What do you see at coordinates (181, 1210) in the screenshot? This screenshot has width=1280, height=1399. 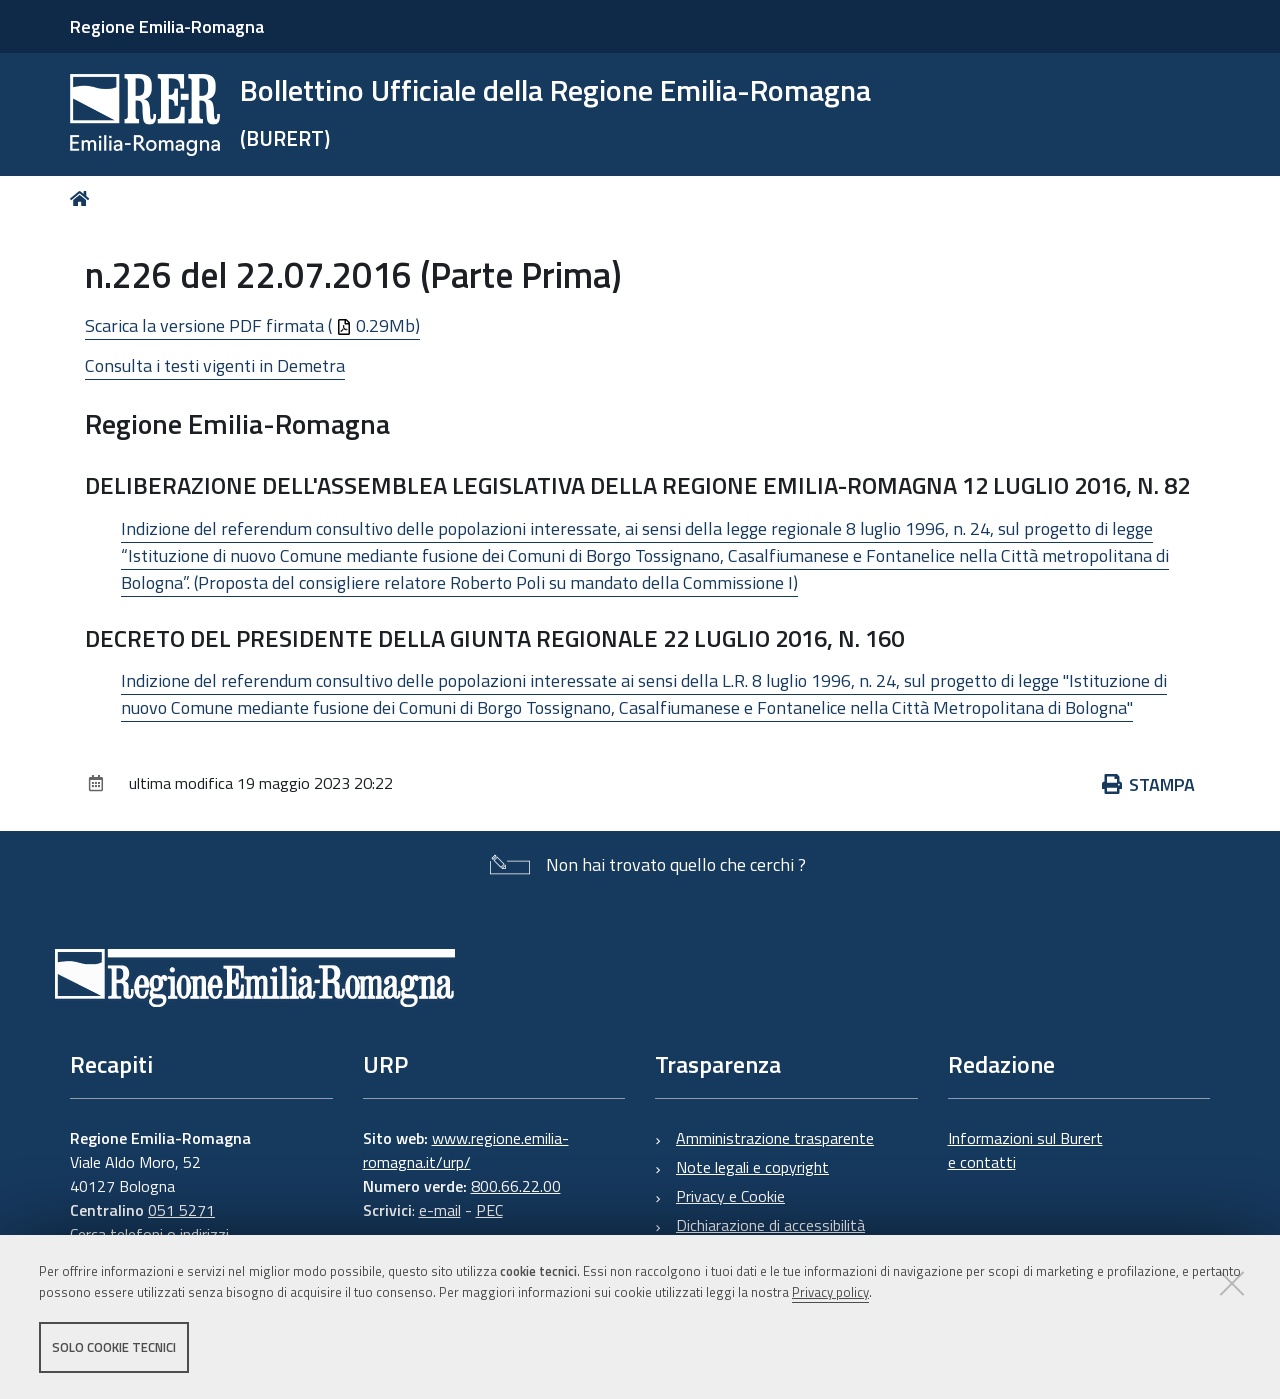 I see `051 5271` at bounding box center [181, 1210].